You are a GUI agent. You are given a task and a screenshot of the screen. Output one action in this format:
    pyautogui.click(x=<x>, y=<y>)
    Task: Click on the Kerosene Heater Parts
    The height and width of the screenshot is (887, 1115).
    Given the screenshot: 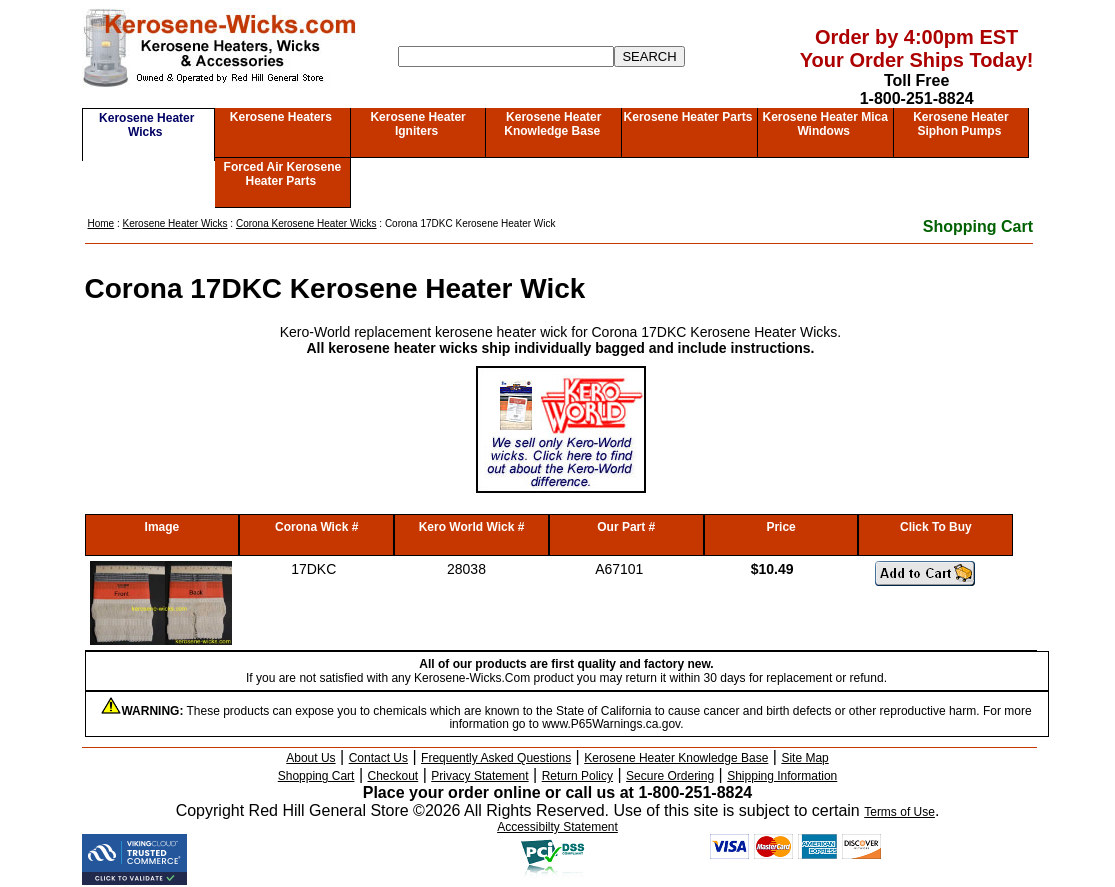 What is the action you would take?
    pyautogui.click(x=688, y=117)
    